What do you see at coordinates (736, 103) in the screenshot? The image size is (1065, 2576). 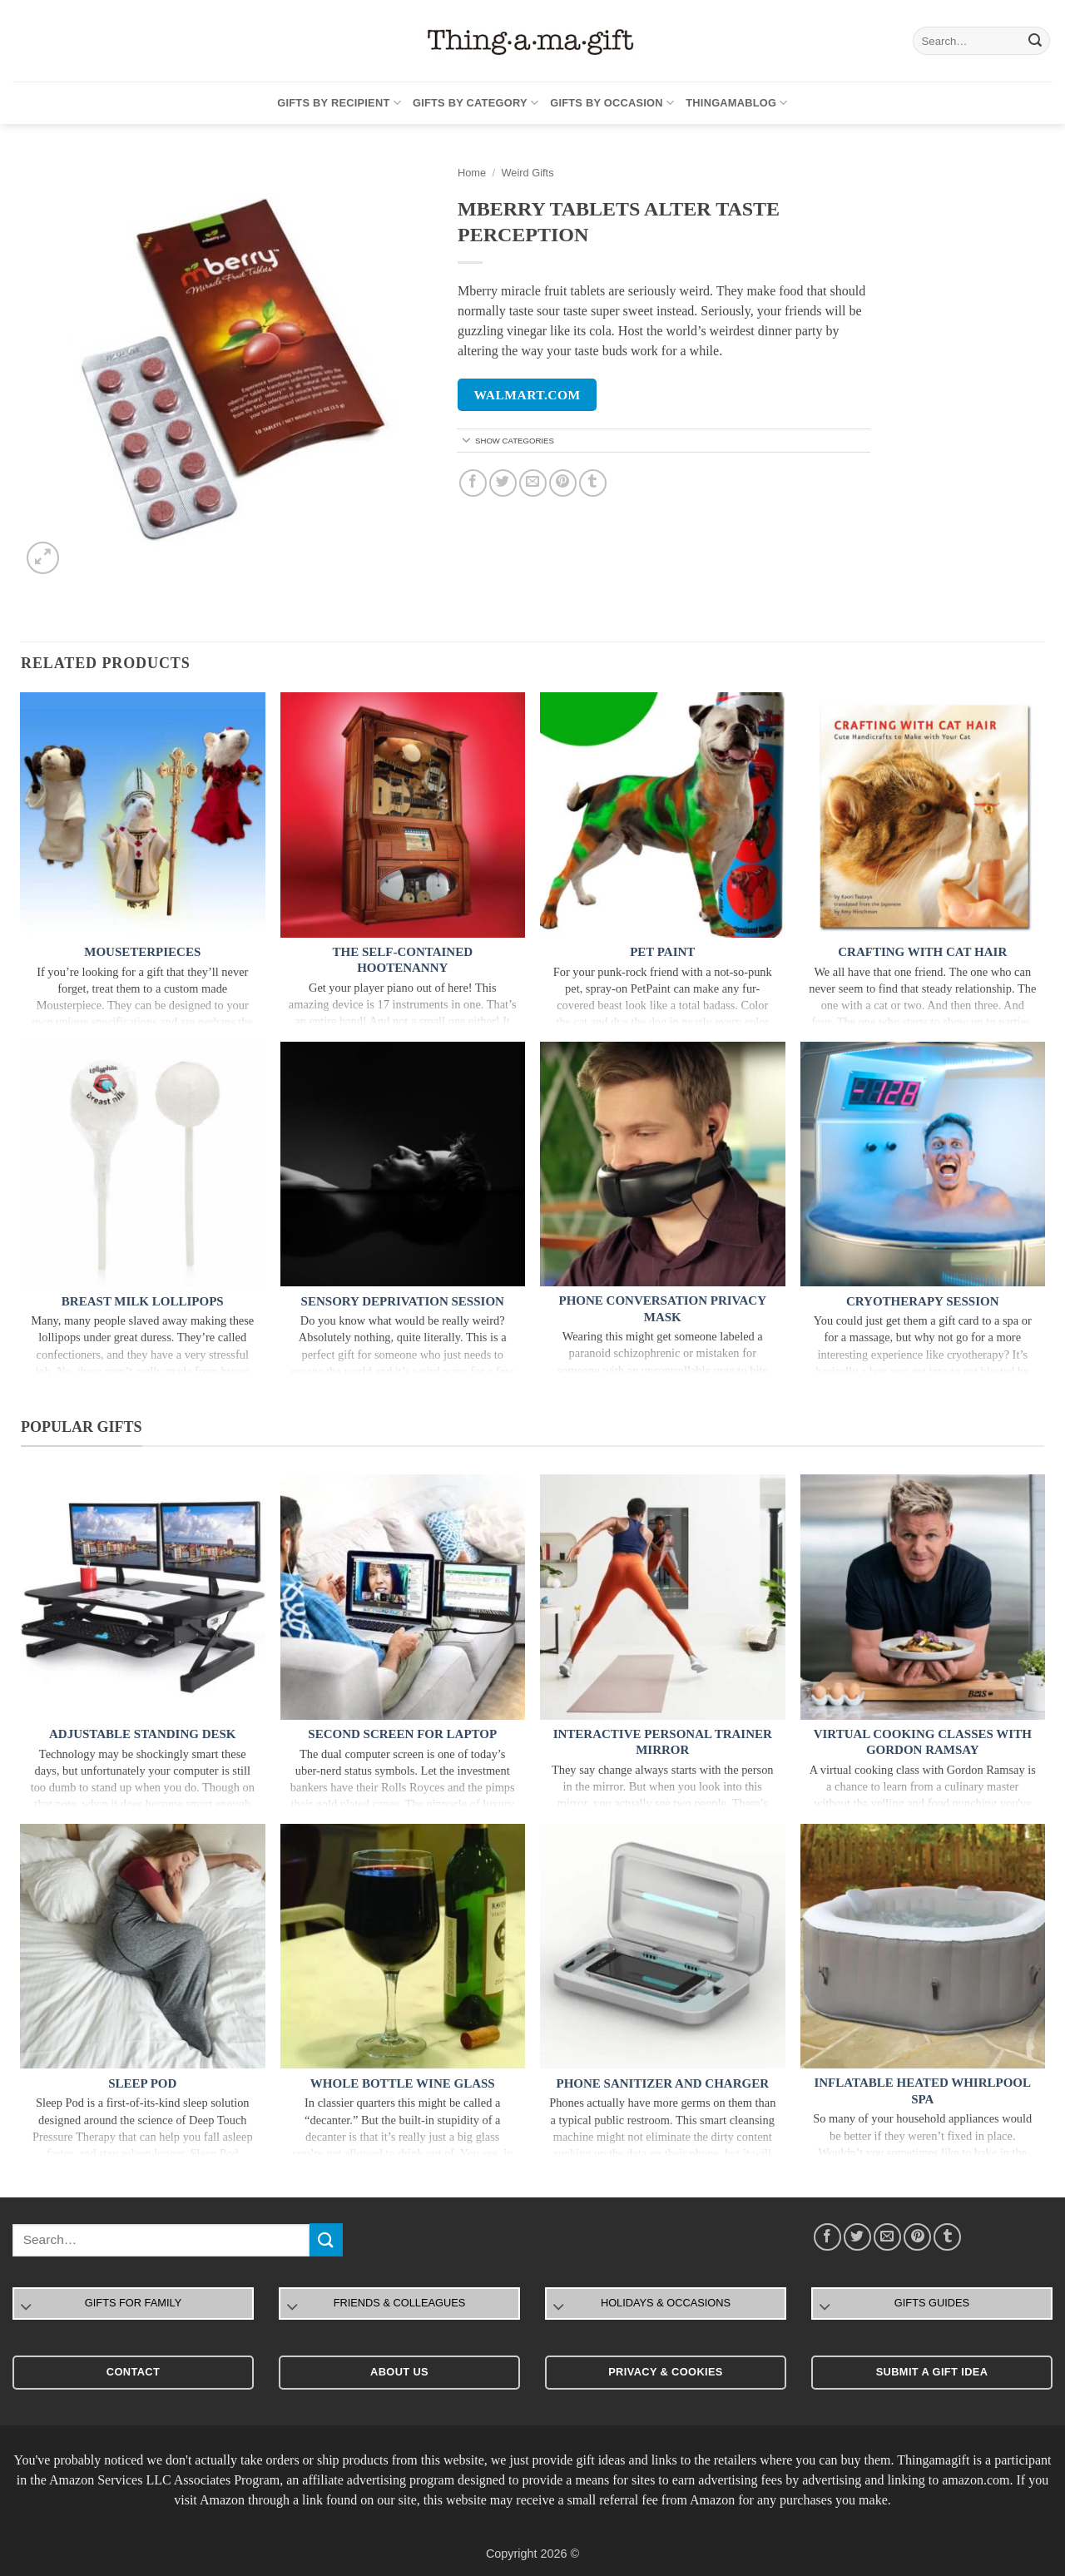 I see `Thingamablog` at bounding box center [736, 103].